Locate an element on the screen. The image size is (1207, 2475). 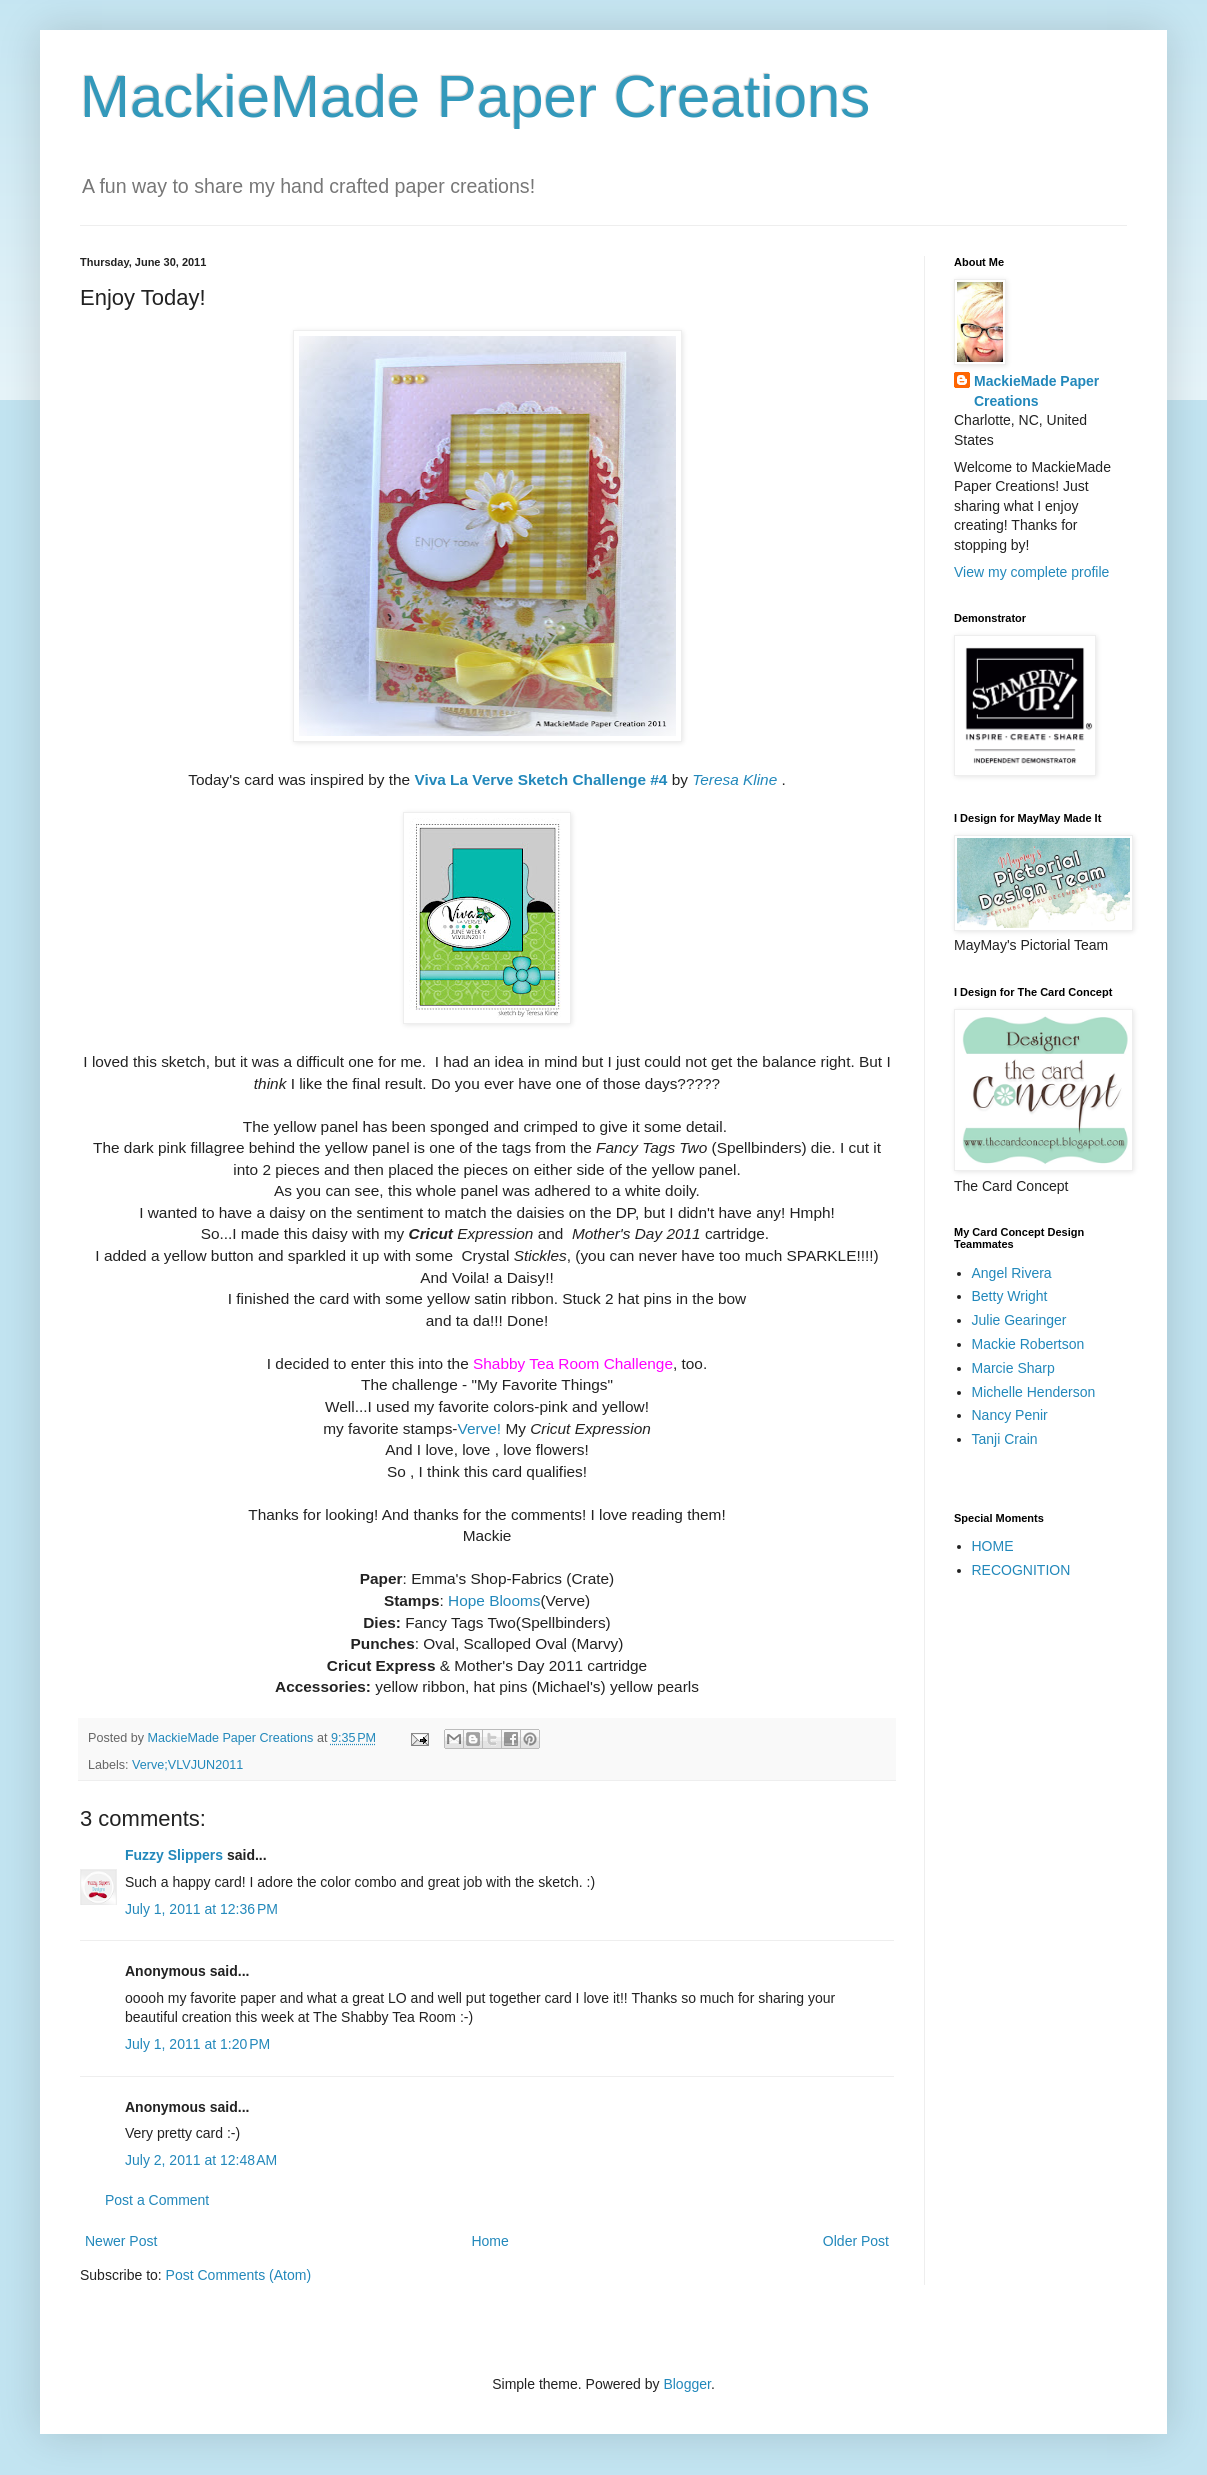
Tanji Crain is located at coordinates (1005, 1439).